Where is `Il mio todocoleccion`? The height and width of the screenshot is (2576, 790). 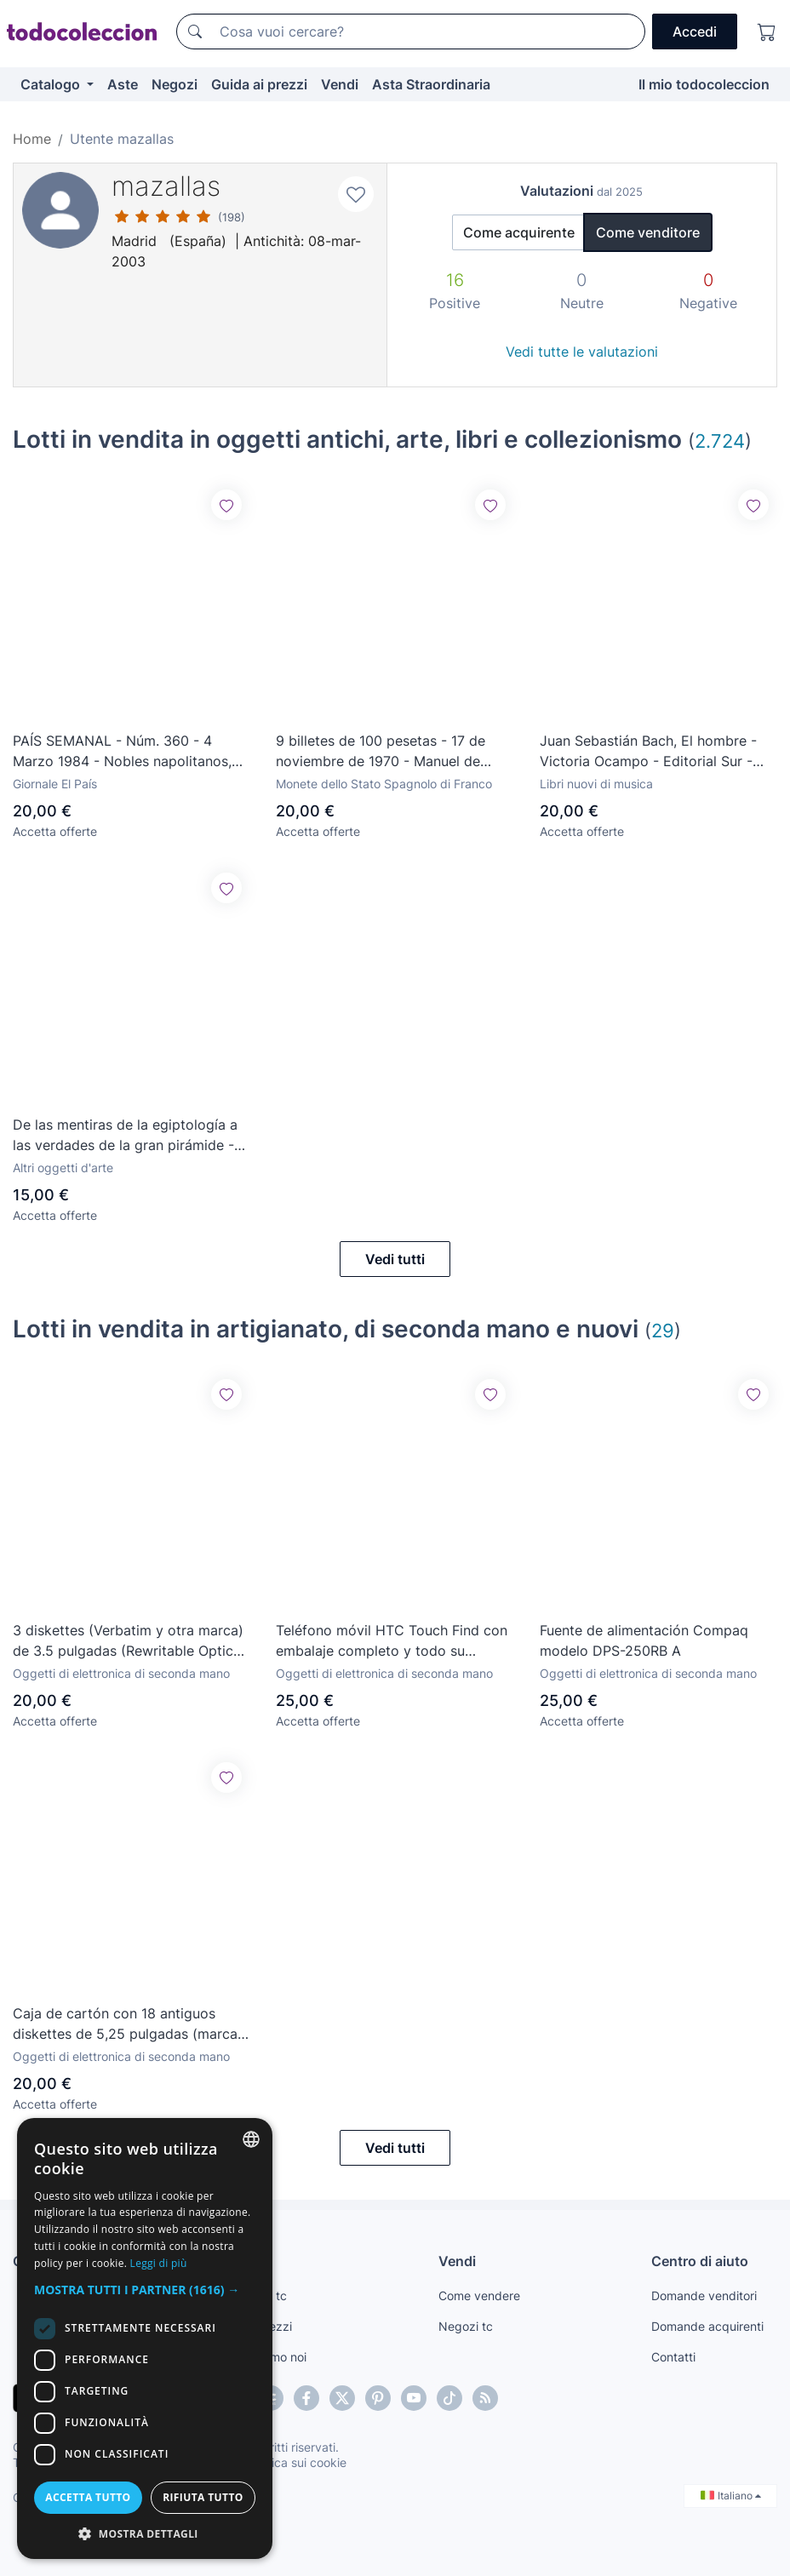
Il mio todocoleccion is located at coordinates (704, 84).